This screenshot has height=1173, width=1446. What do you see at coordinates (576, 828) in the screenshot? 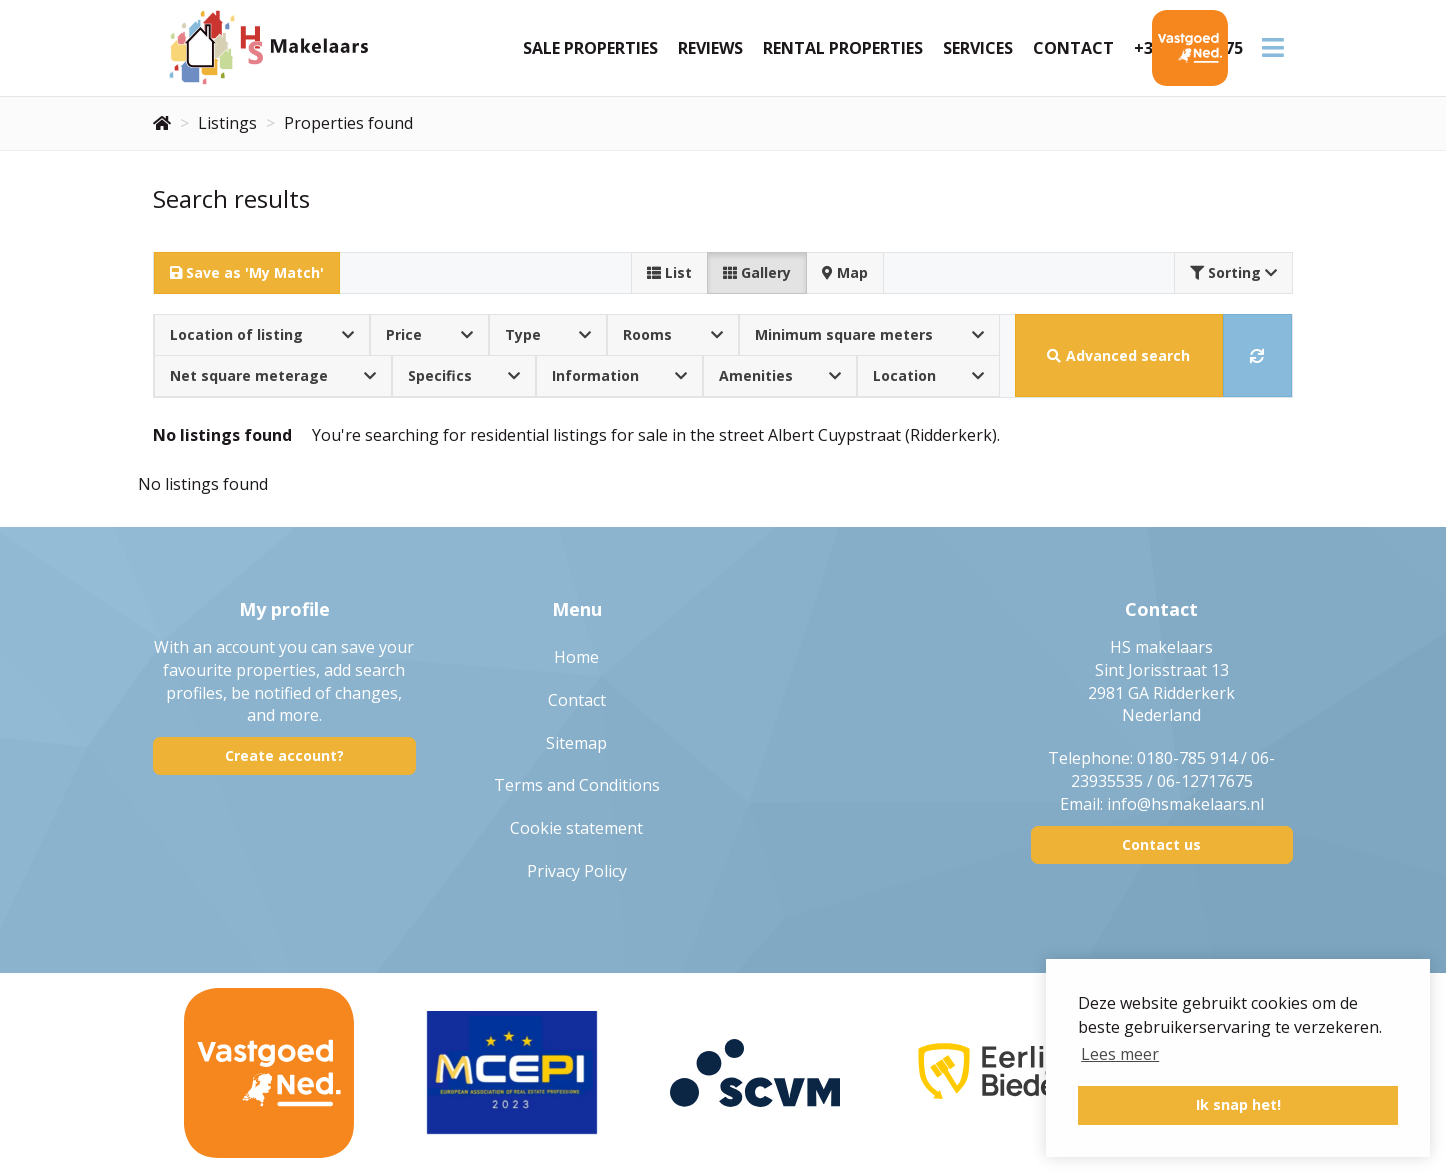
I see `Cookie statement` at bounding box center [576, 828].